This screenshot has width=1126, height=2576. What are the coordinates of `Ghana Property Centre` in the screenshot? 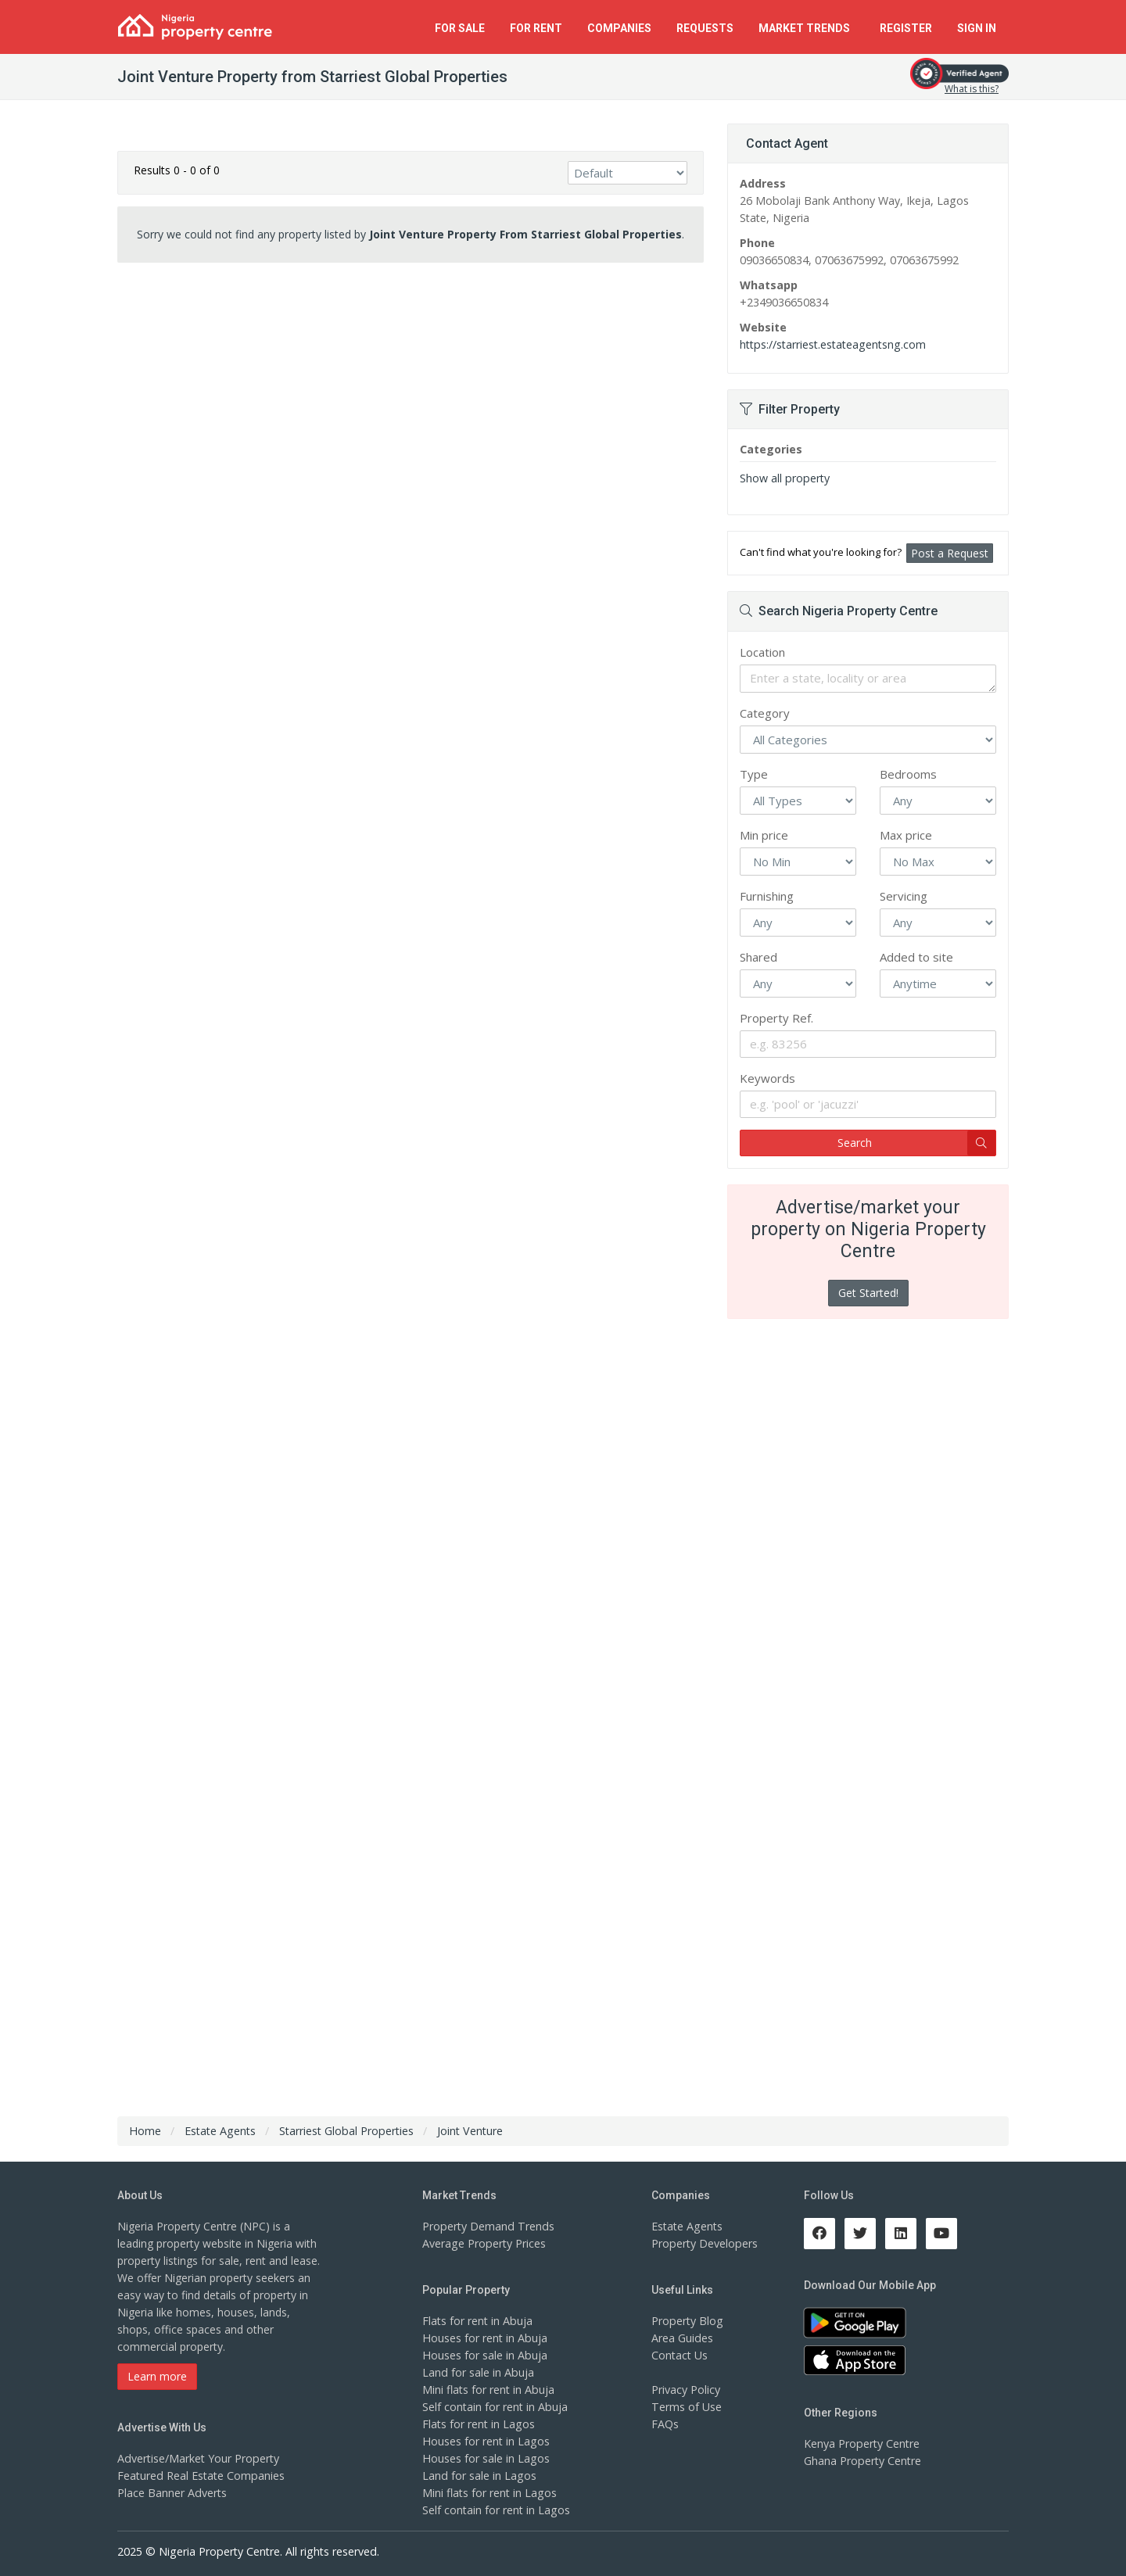 It's located at (862, 2460).